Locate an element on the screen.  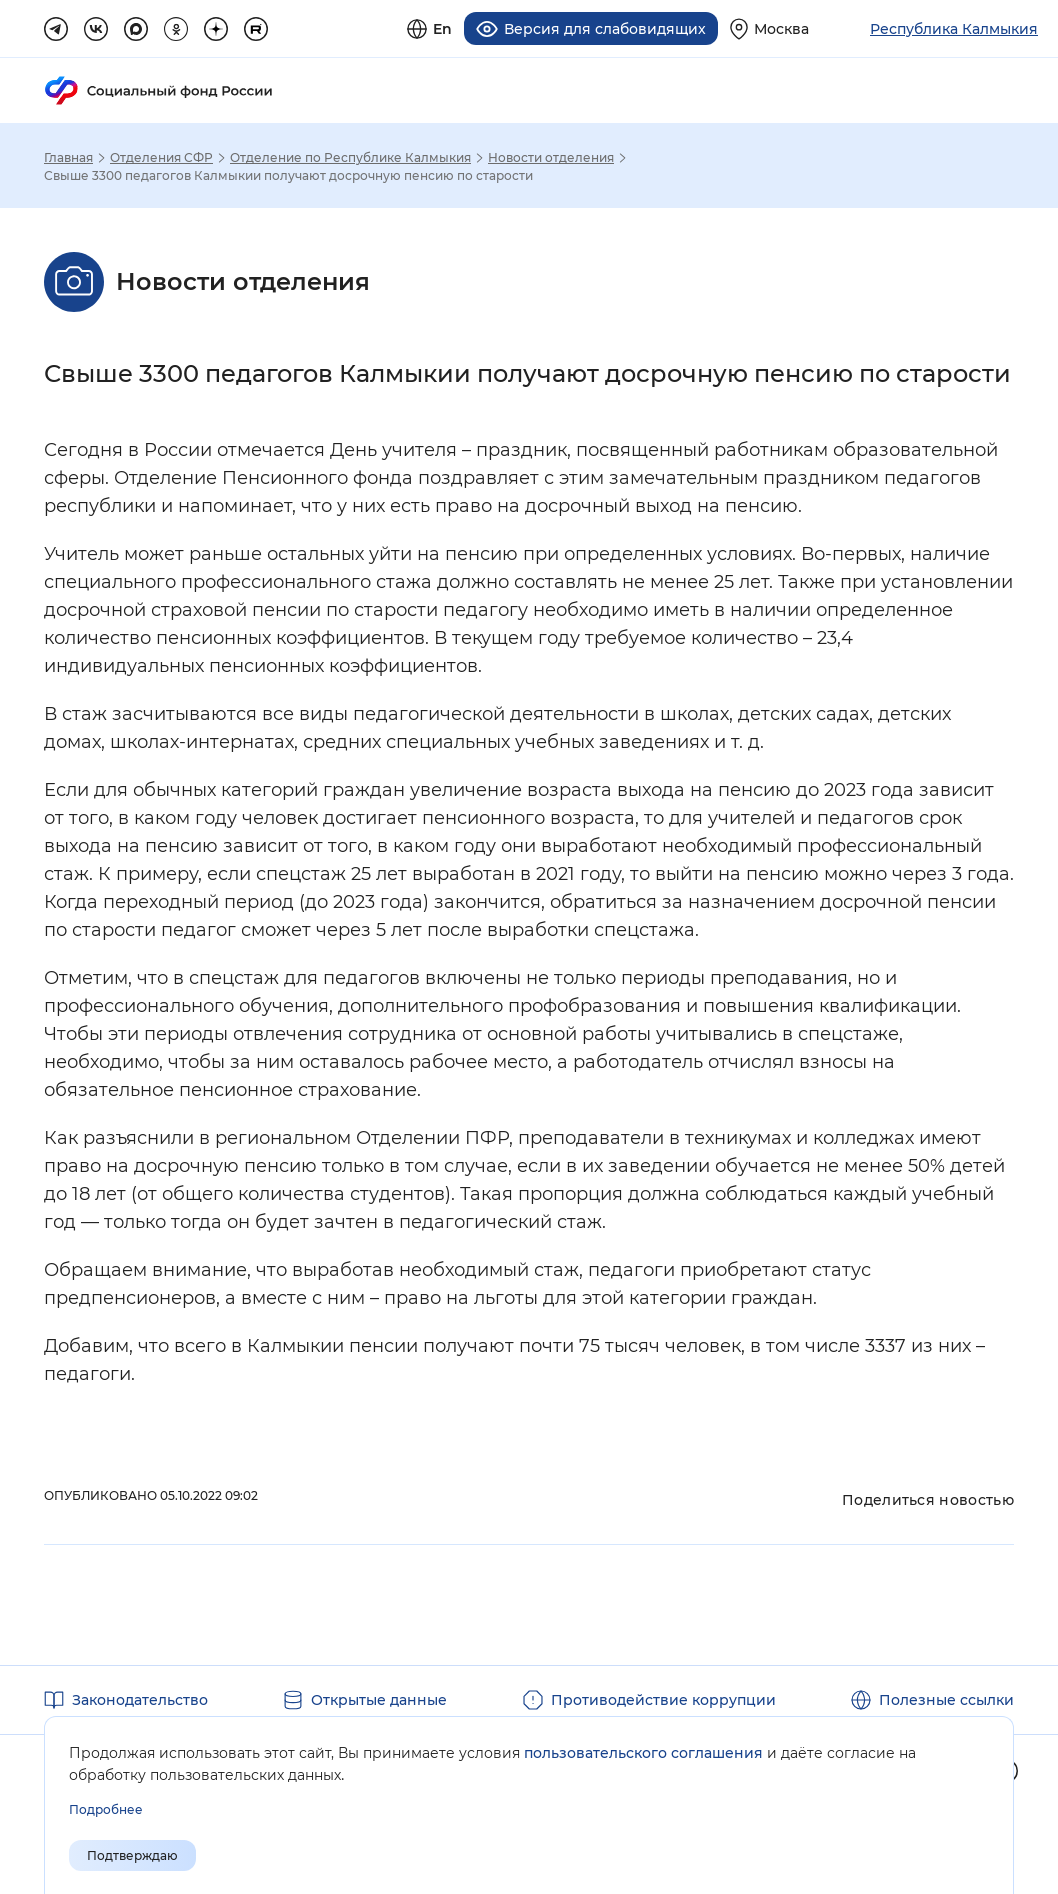
Отделение по Республике Калмыкия is located at coordinates (350, 158).